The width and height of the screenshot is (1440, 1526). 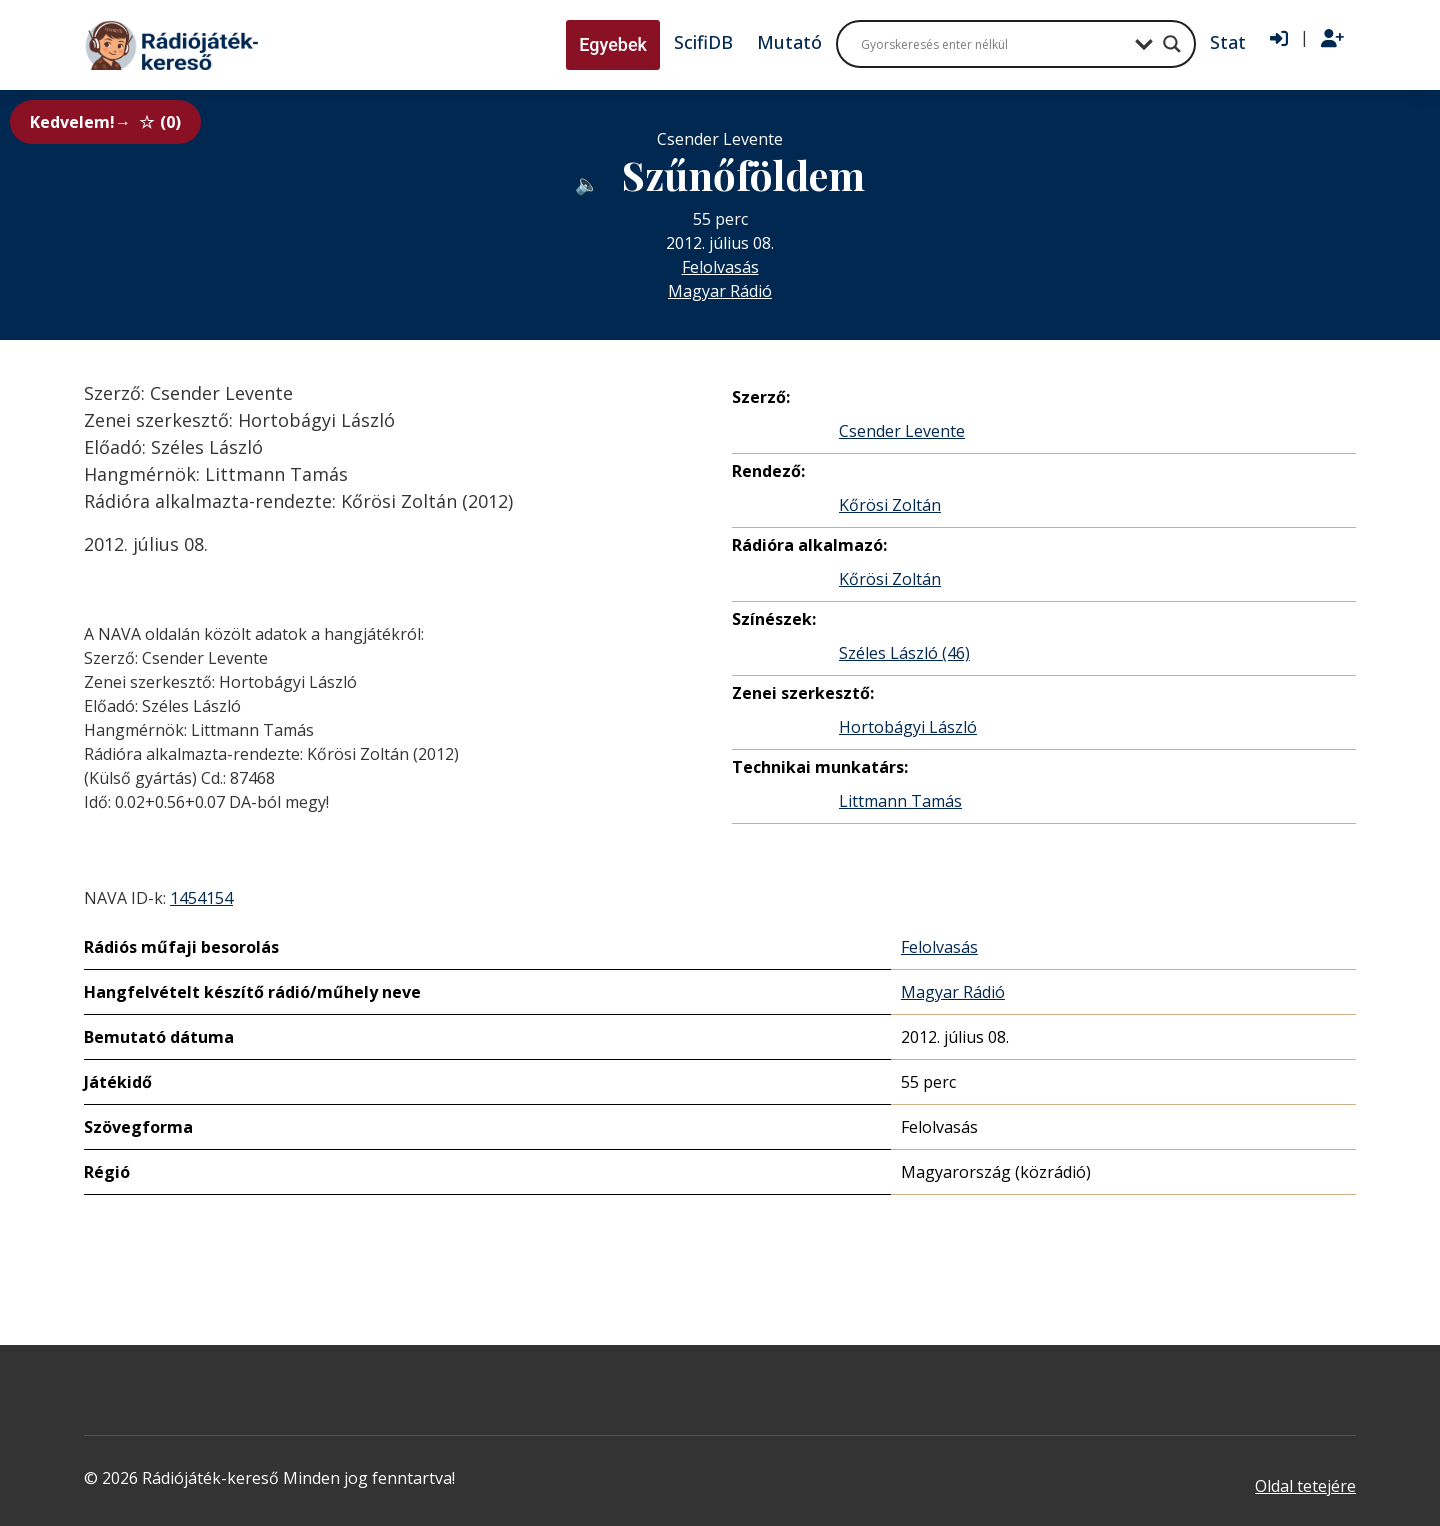 I want to click on [Hanganyag elérhető külső weboldalról], so click(x=587, y=179).